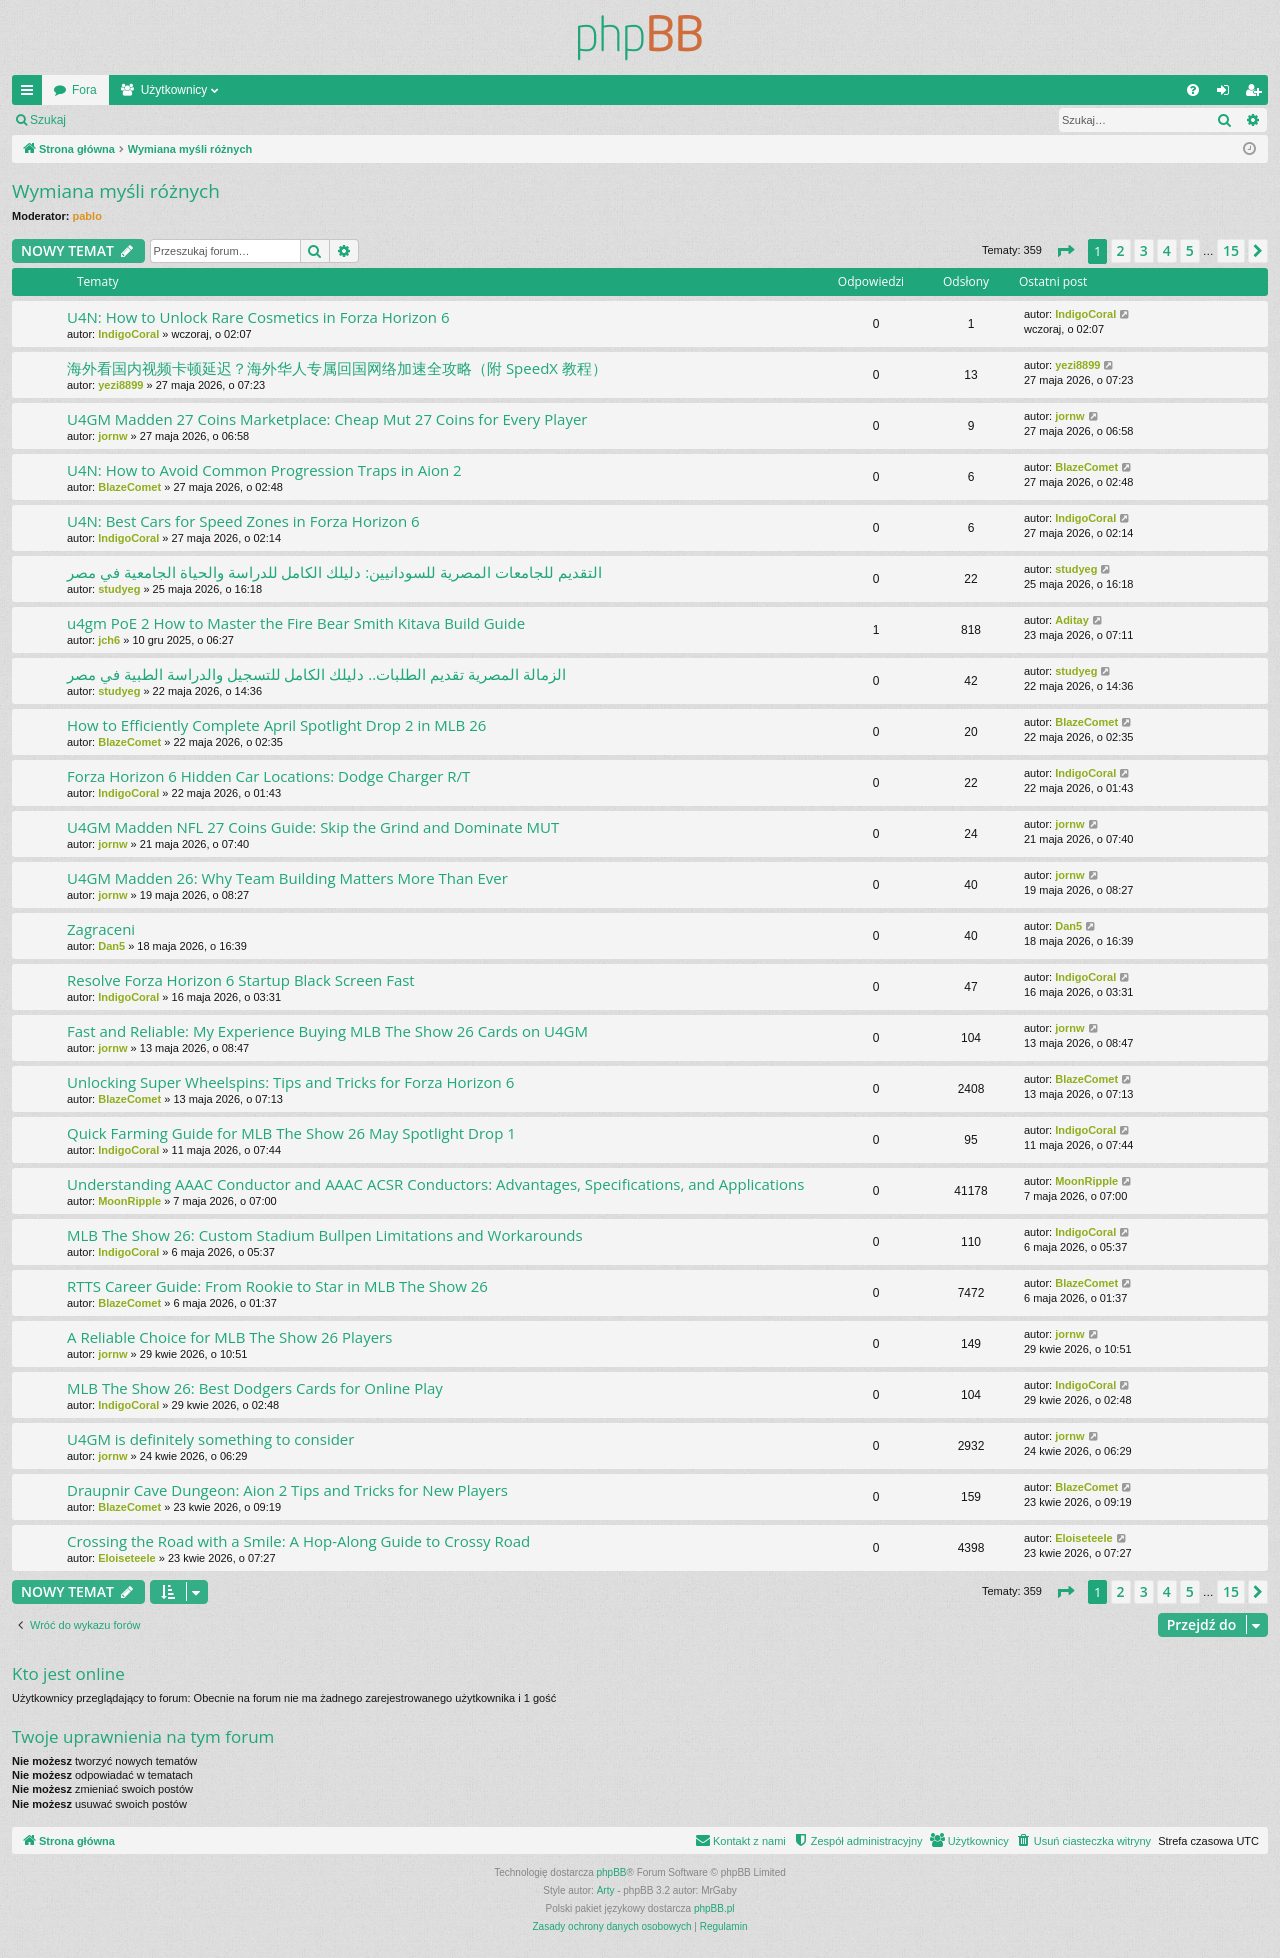 The image size is (1280, 1958). I want to click on U4N: How to Unlock Rare Cosmetics in Forza Horizon 6, so click(258, 317).